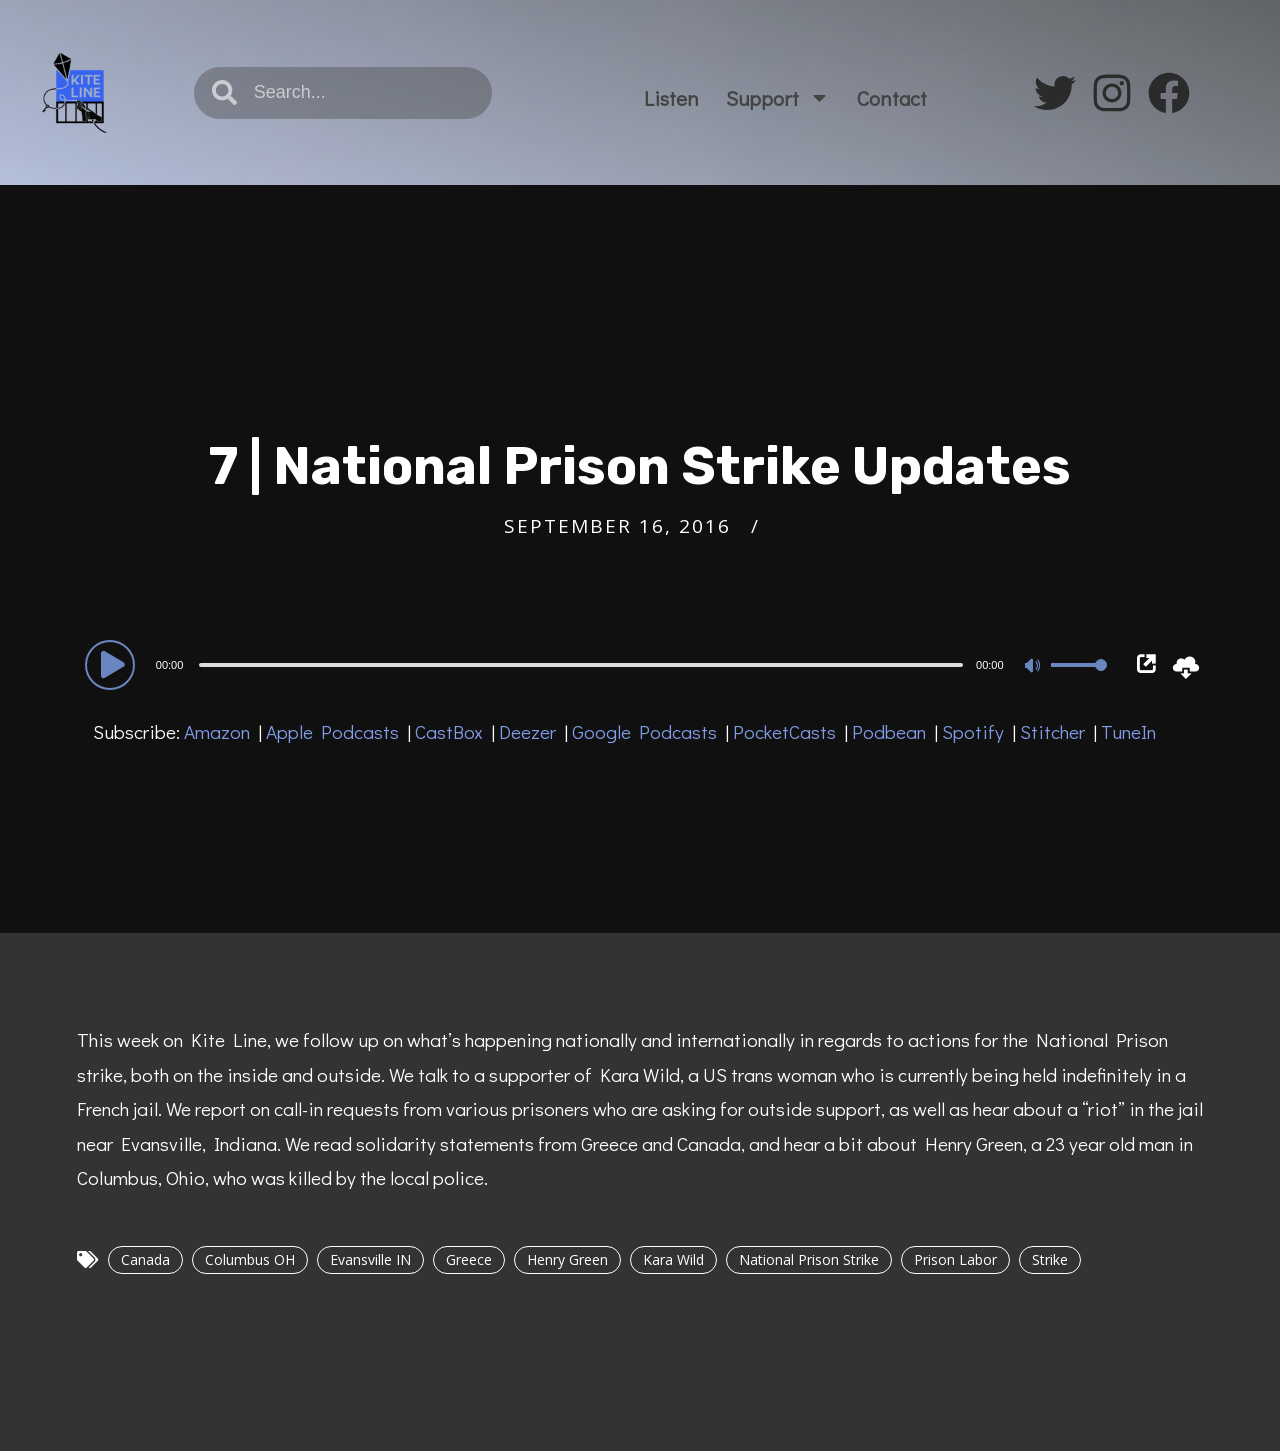  What do you see at coordinates (449, 731) in the screenshot?
I see `CastBox` at bounding box center [449, 731].